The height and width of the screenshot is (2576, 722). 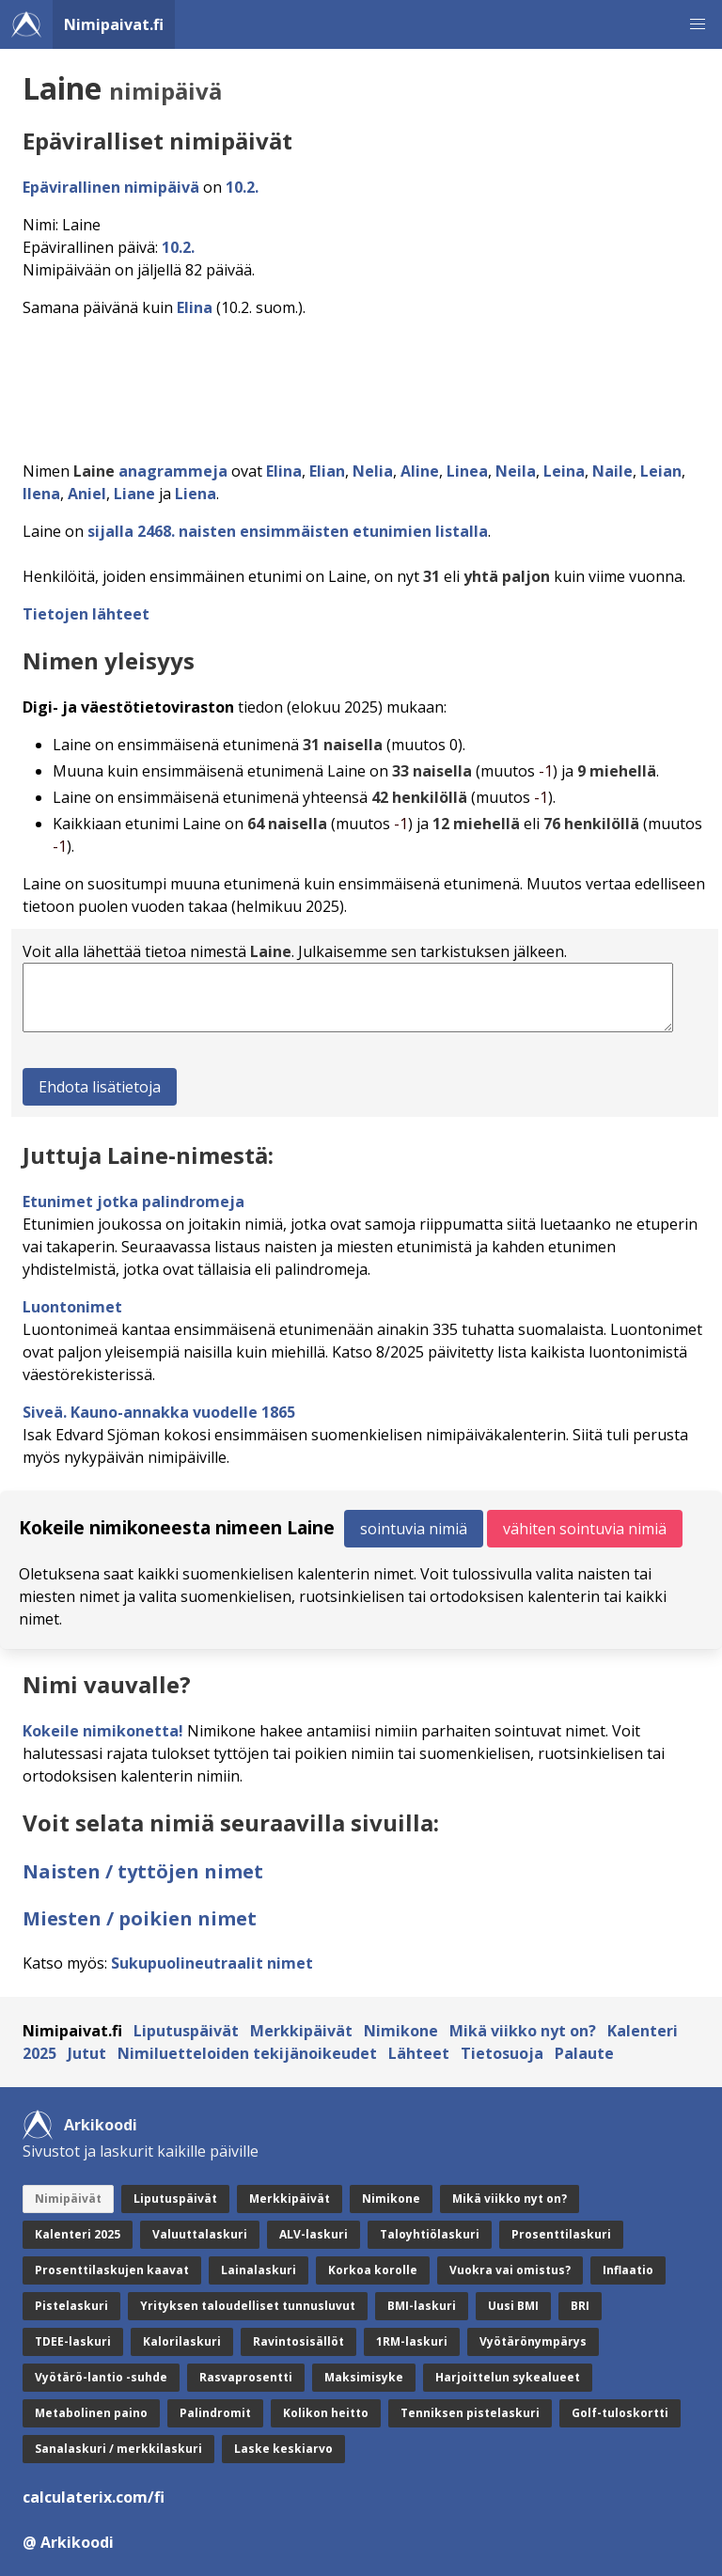 What do you see at coordinates (143, 1871) in the screenshot?
I see `Naisten / tyttöjen nimet` at bounding box center [143, 1871].